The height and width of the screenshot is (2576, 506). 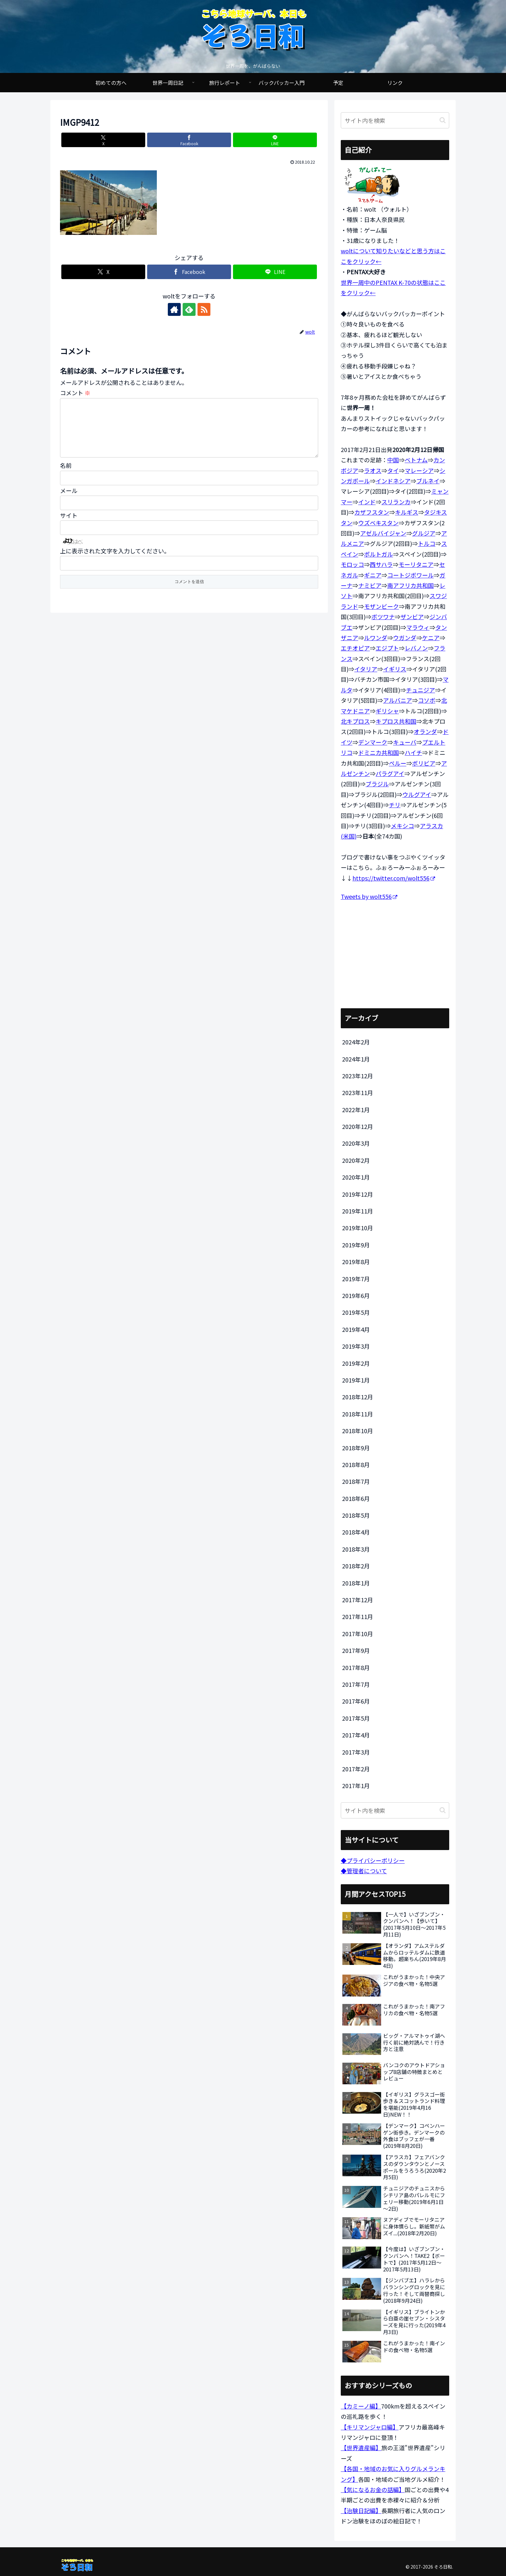 I want to click on ポルトガル, so click(x=378, y=554).